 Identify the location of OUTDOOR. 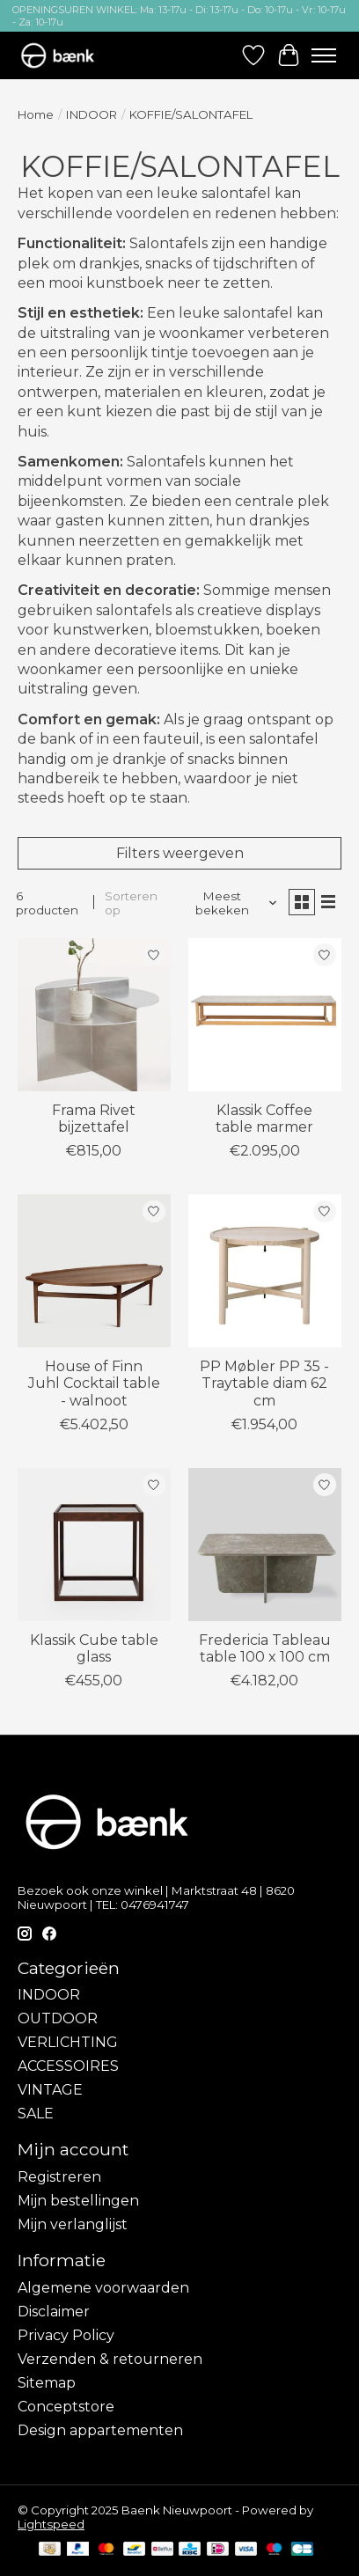
(58, 2018).